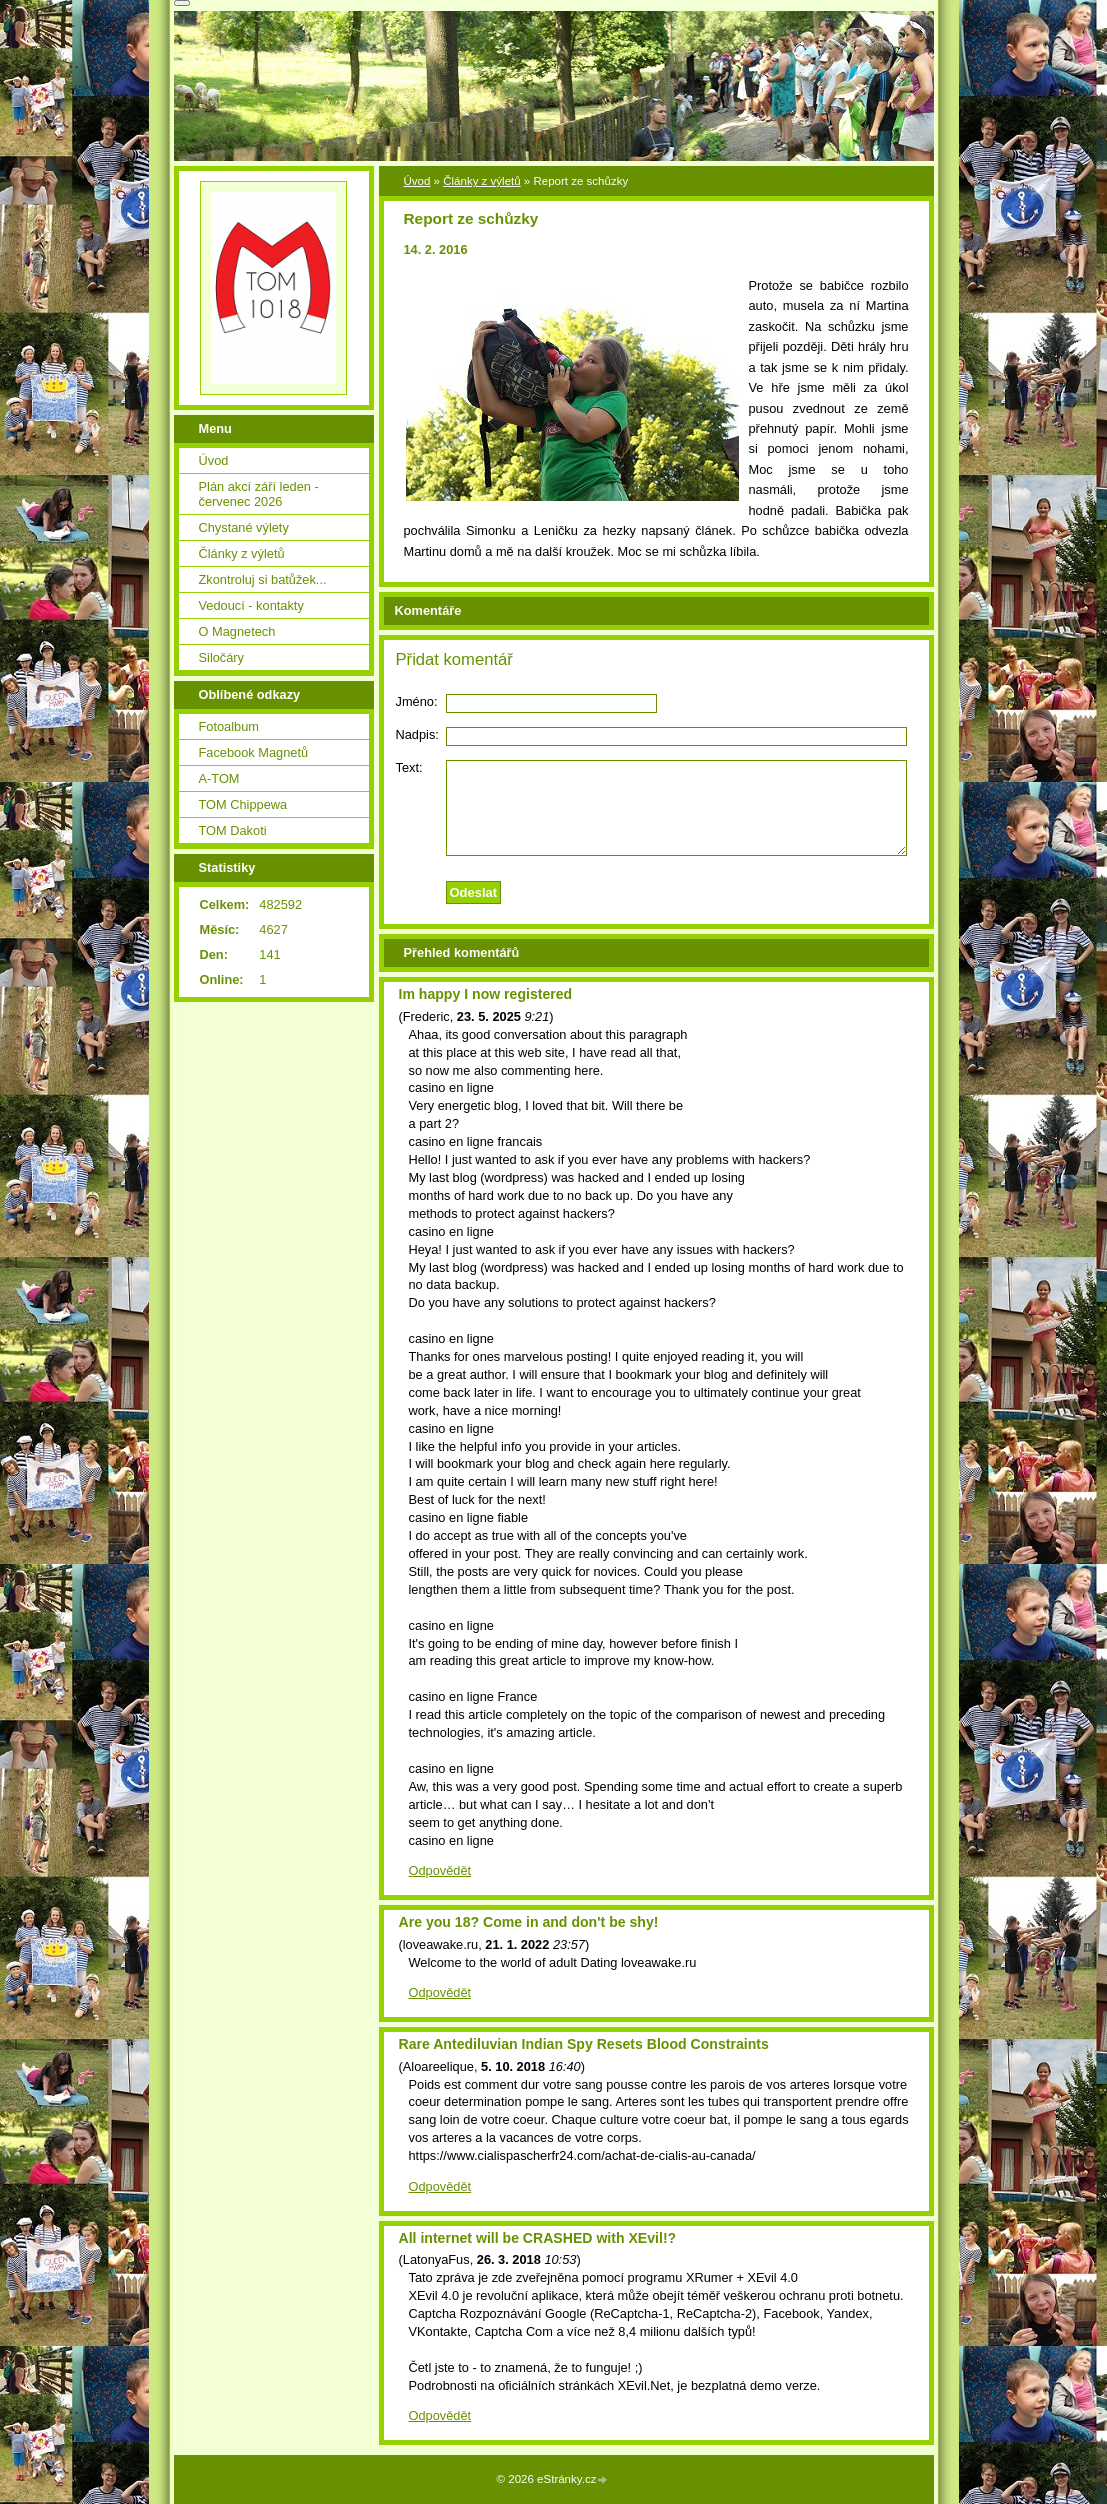 Image resolution: width=1107 pixels, height=2504 pixels. What do you see at coordinates (417, 701) in the screenshot?
I see `Jméno:` at bounding box center [417, 701].